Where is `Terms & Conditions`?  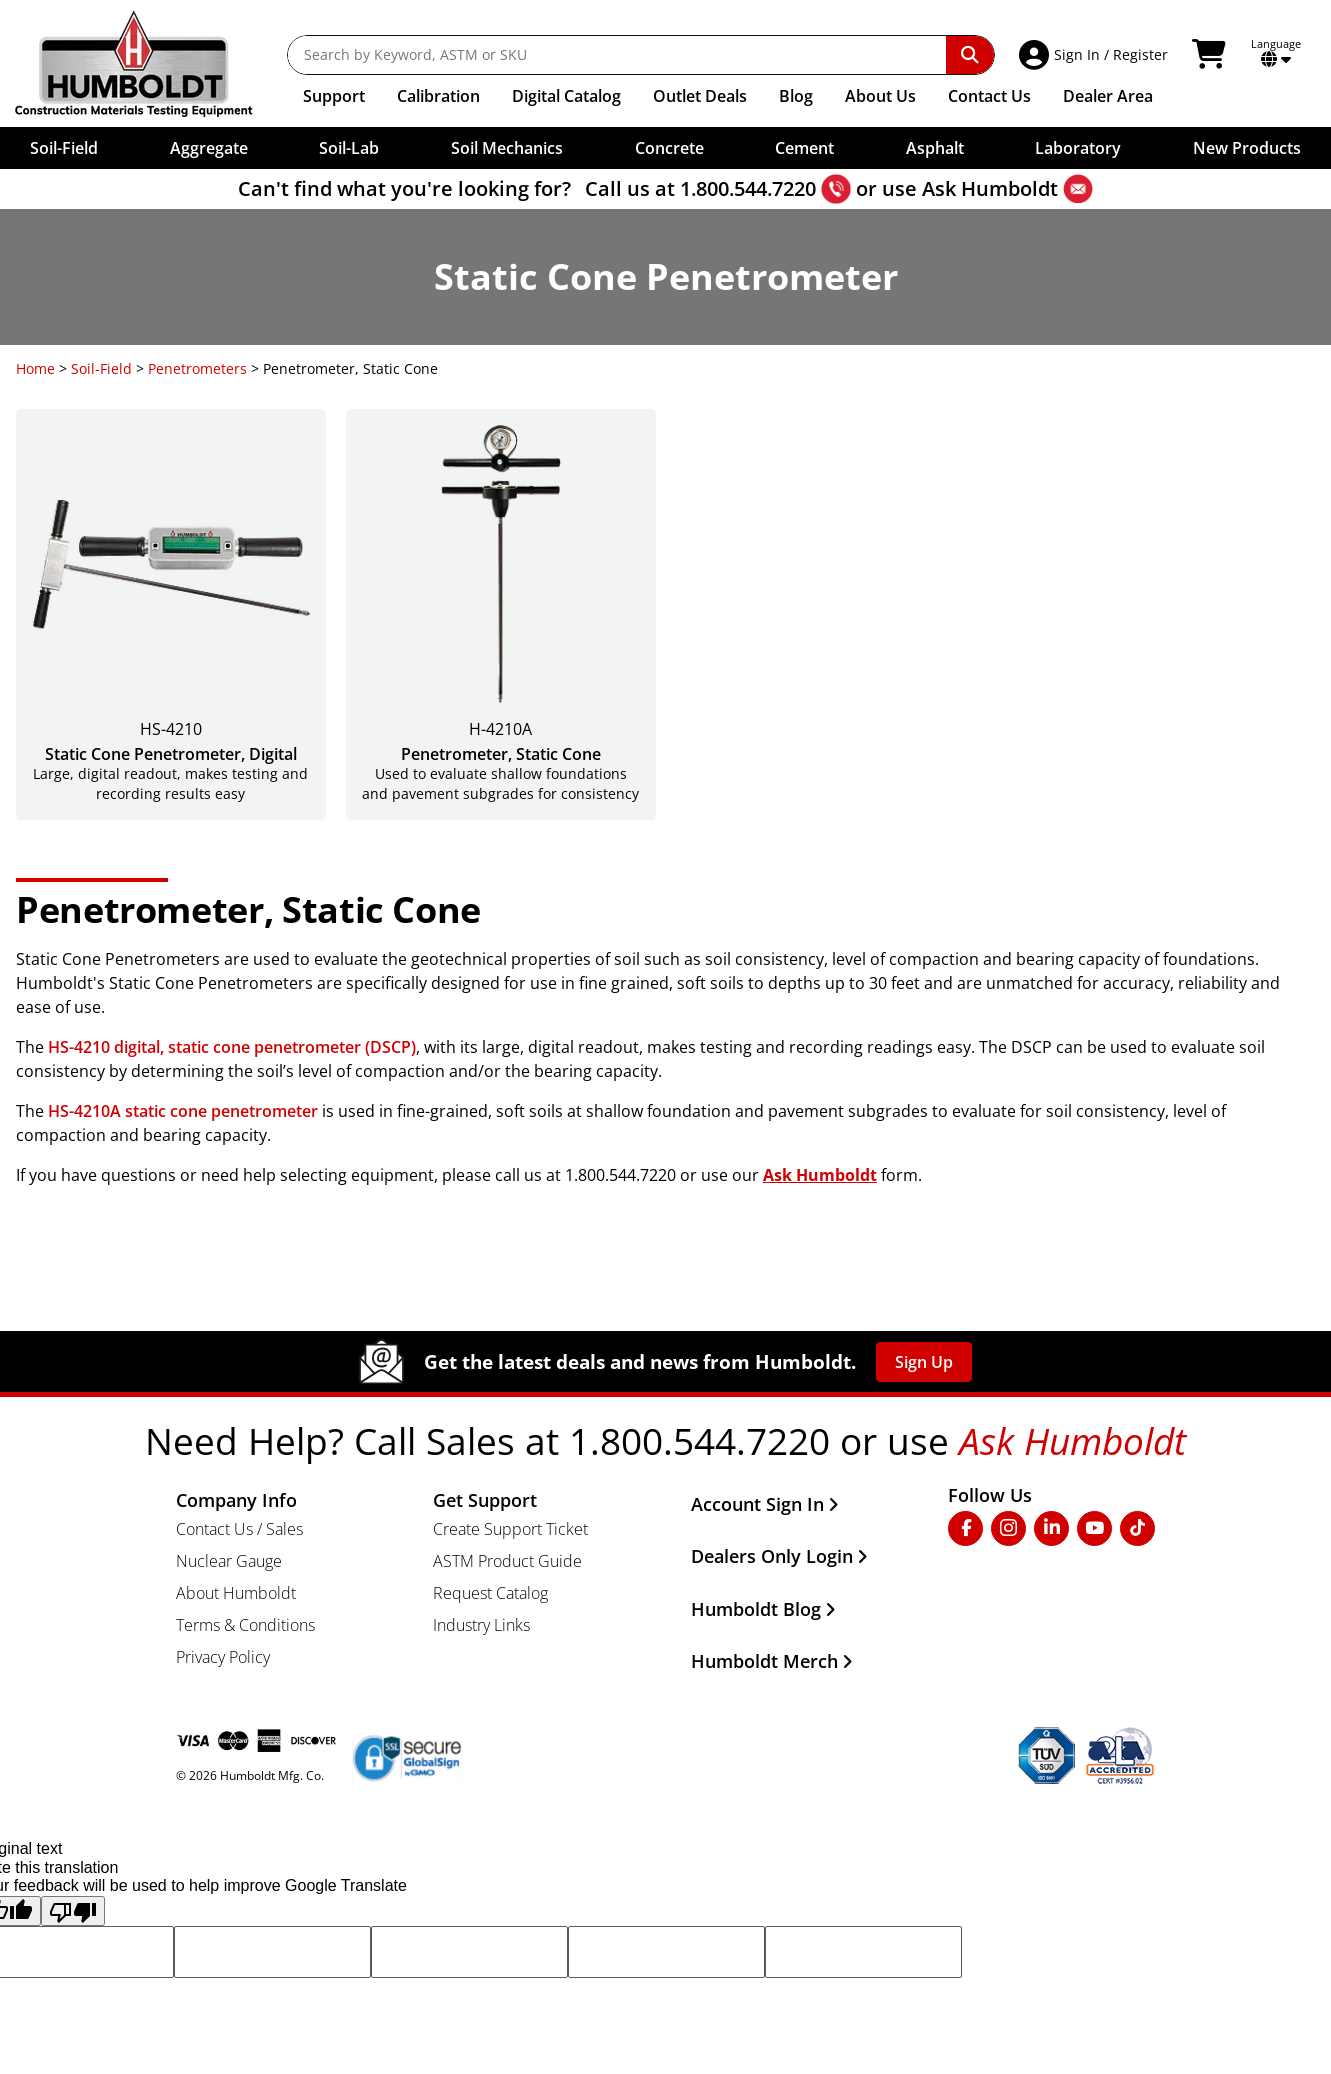
Terms & Conditions is located at coordinates (245, 1625).